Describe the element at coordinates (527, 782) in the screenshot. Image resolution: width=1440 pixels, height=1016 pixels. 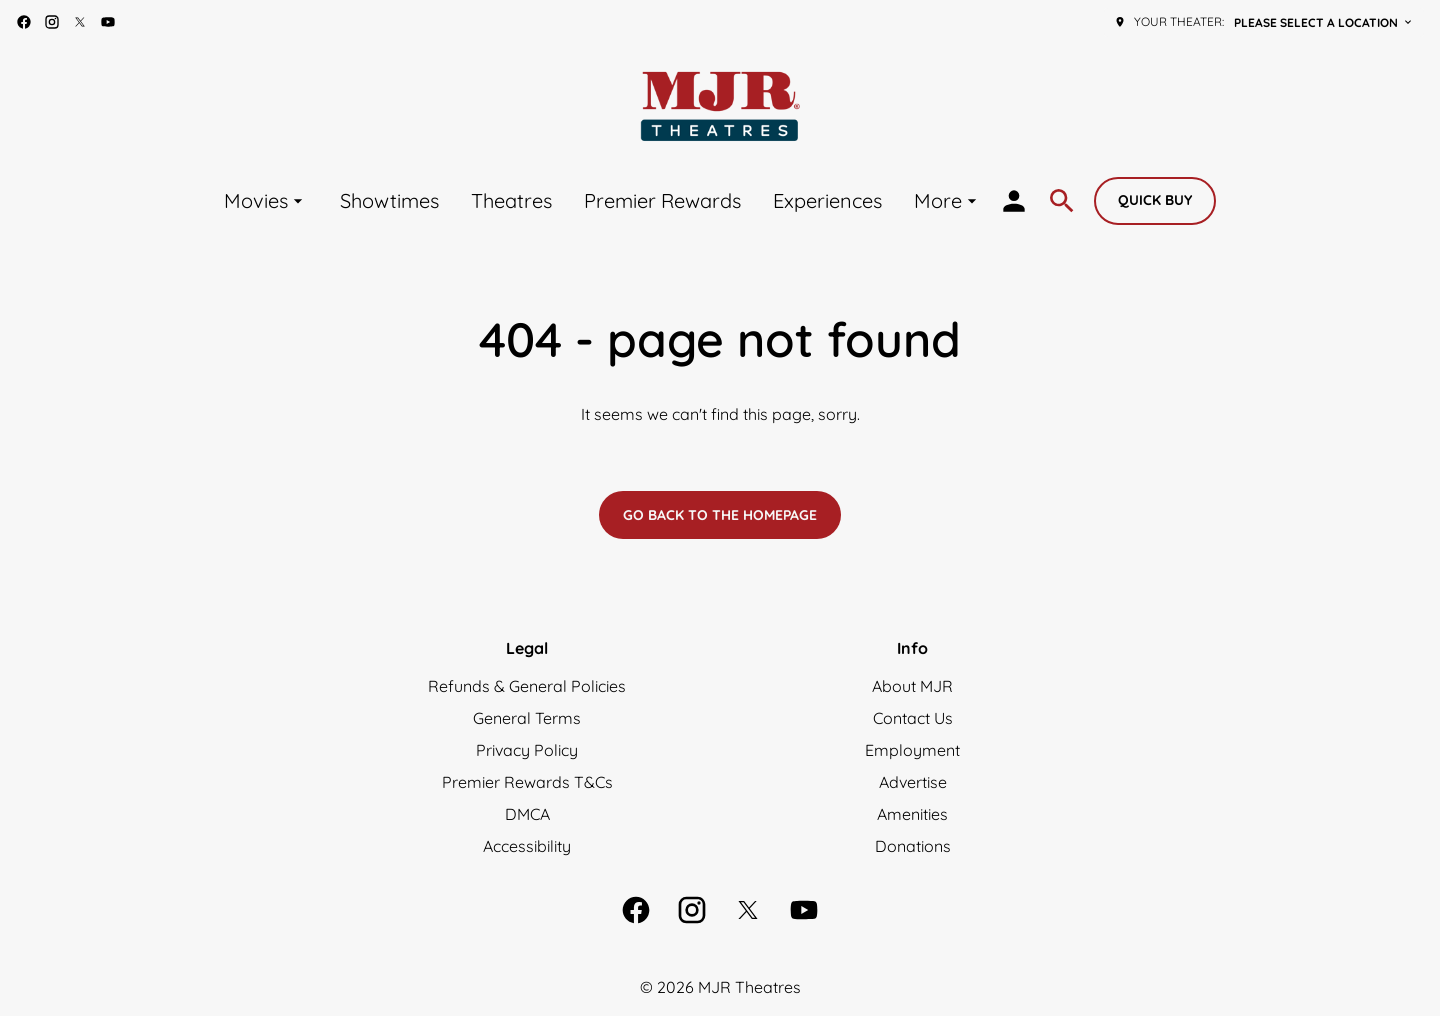
I see `Premier Rewards T&Cs` at that location.